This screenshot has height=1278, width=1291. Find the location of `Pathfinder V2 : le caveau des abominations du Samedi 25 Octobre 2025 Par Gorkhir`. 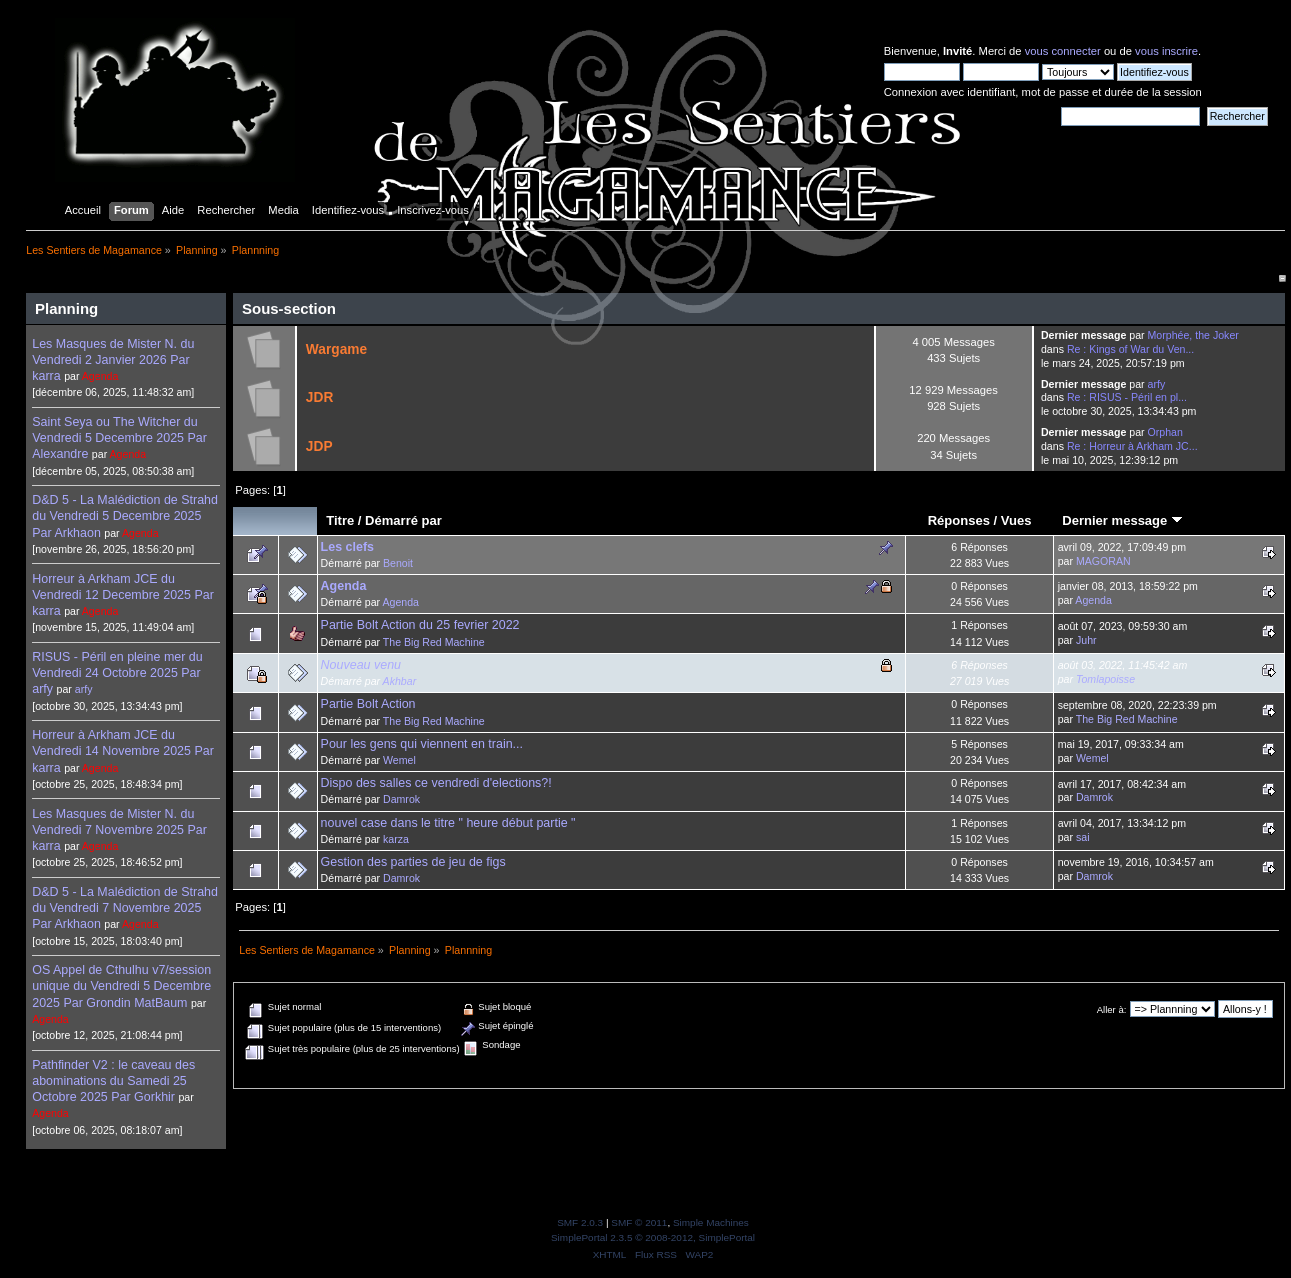

Pathfinder V2 : le caveau des abominations du Samedi 25 Octobre 2025 Par Gorkhir is located at coordinates (113, 1081).